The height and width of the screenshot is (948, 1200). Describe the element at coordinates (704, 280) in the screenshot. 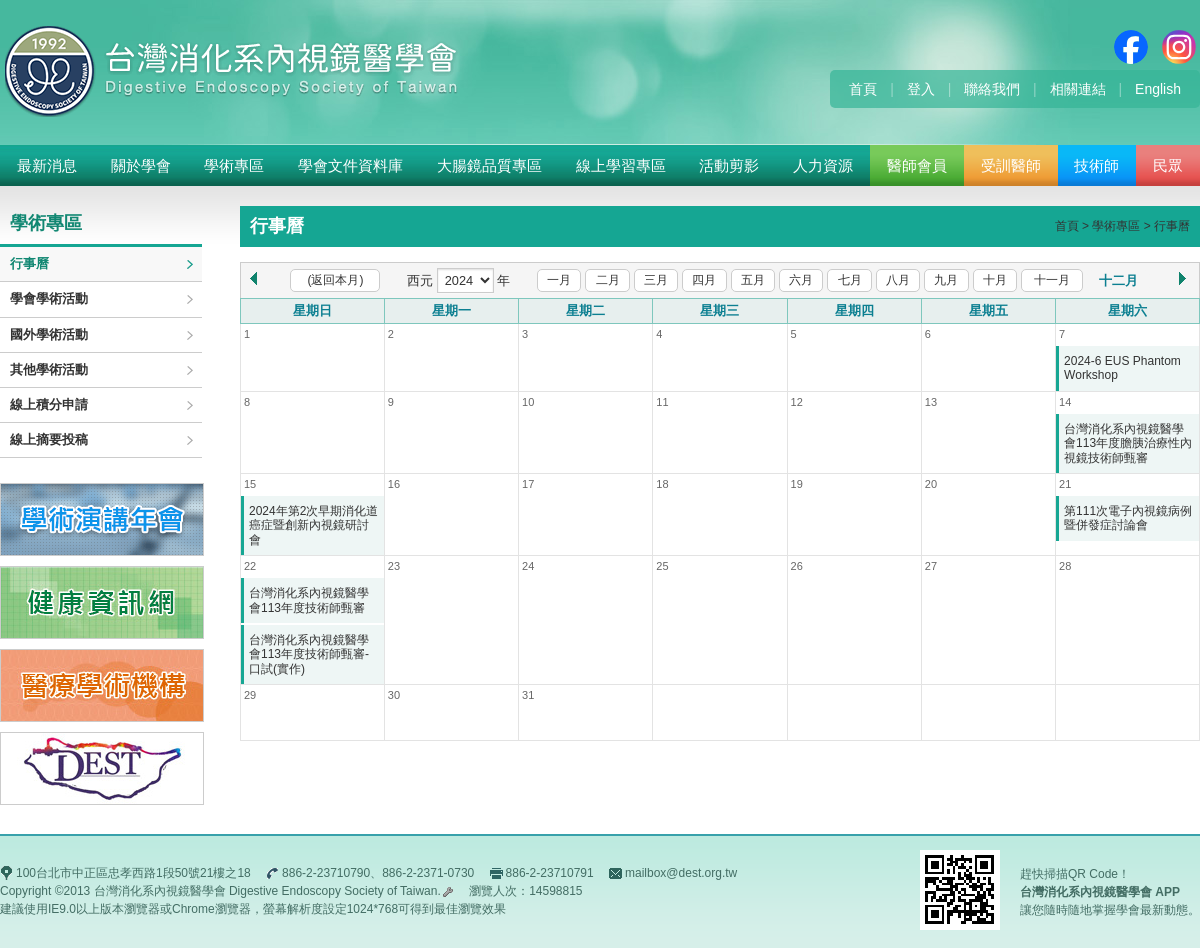

I see `四月` at that location.